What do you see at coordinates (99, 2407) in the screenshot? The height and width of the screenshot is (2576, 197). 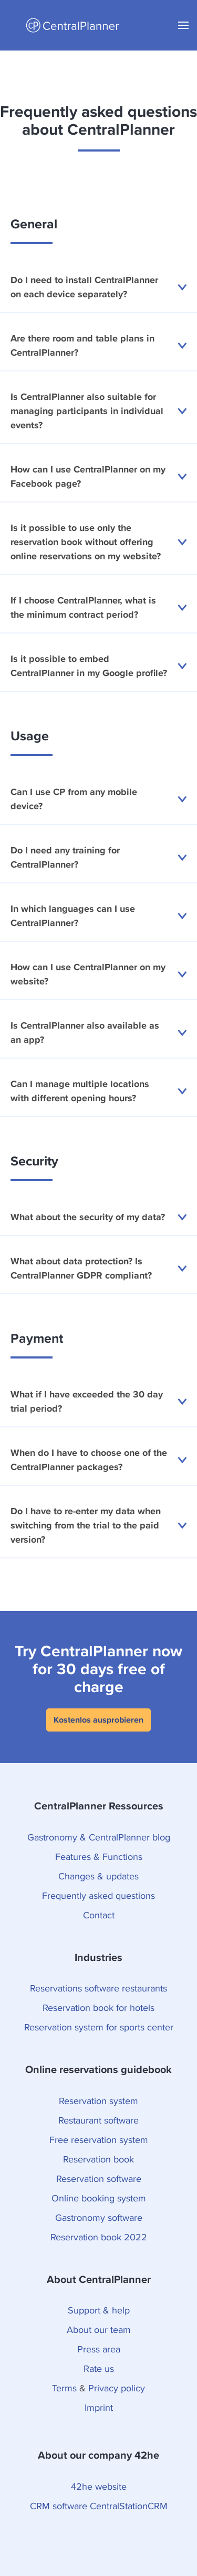 I see `Imprint` at bounding box center [99, 2407].